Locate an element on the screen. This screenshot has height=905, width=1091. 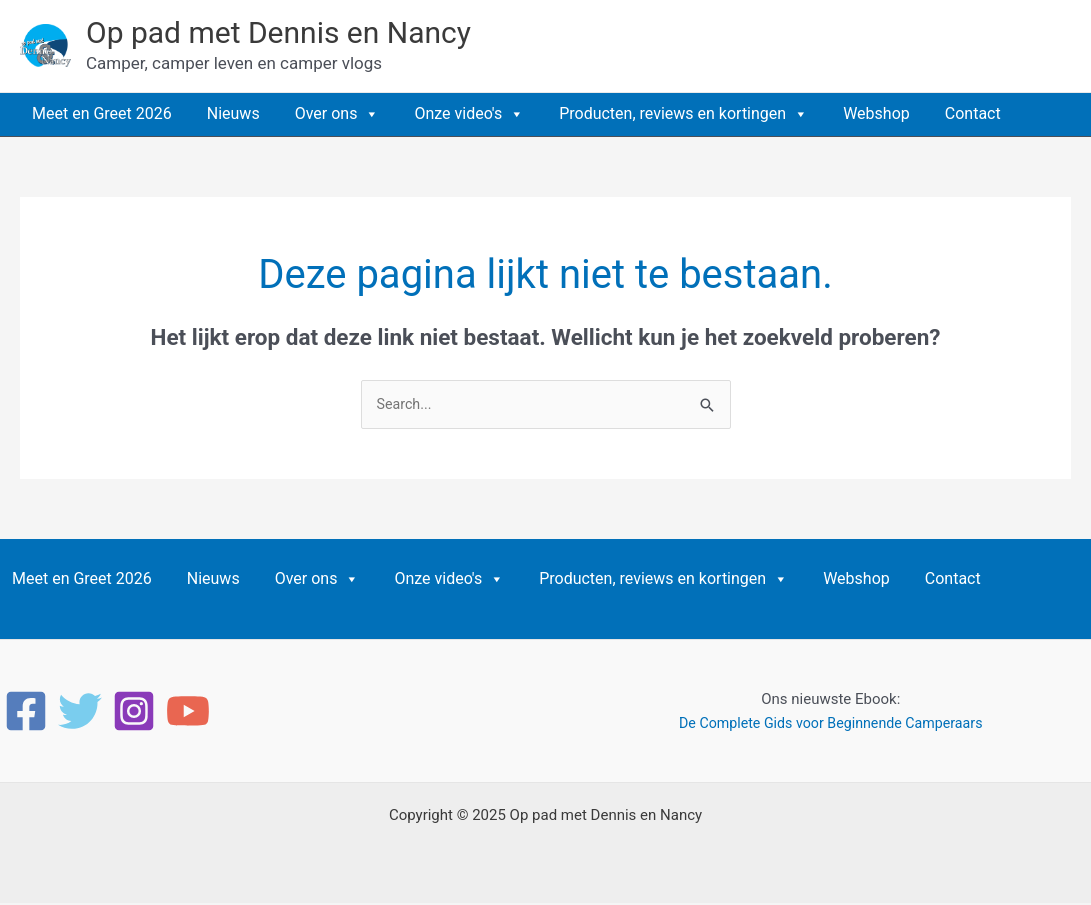
Producten, reviews en kortingen is located at coordinates (683, 114).